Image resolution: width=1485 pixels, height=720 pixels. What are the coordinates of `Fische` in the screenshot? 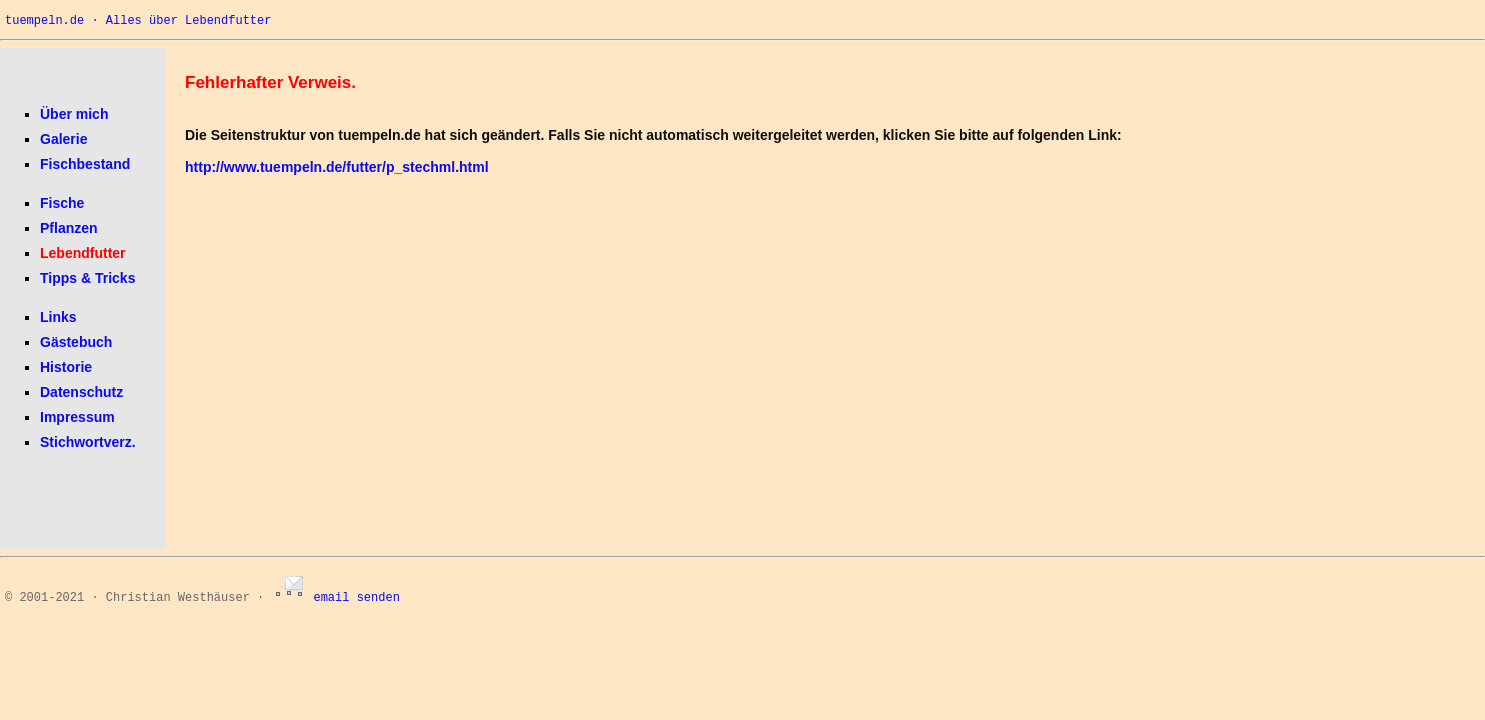 It's located at (62, 203).